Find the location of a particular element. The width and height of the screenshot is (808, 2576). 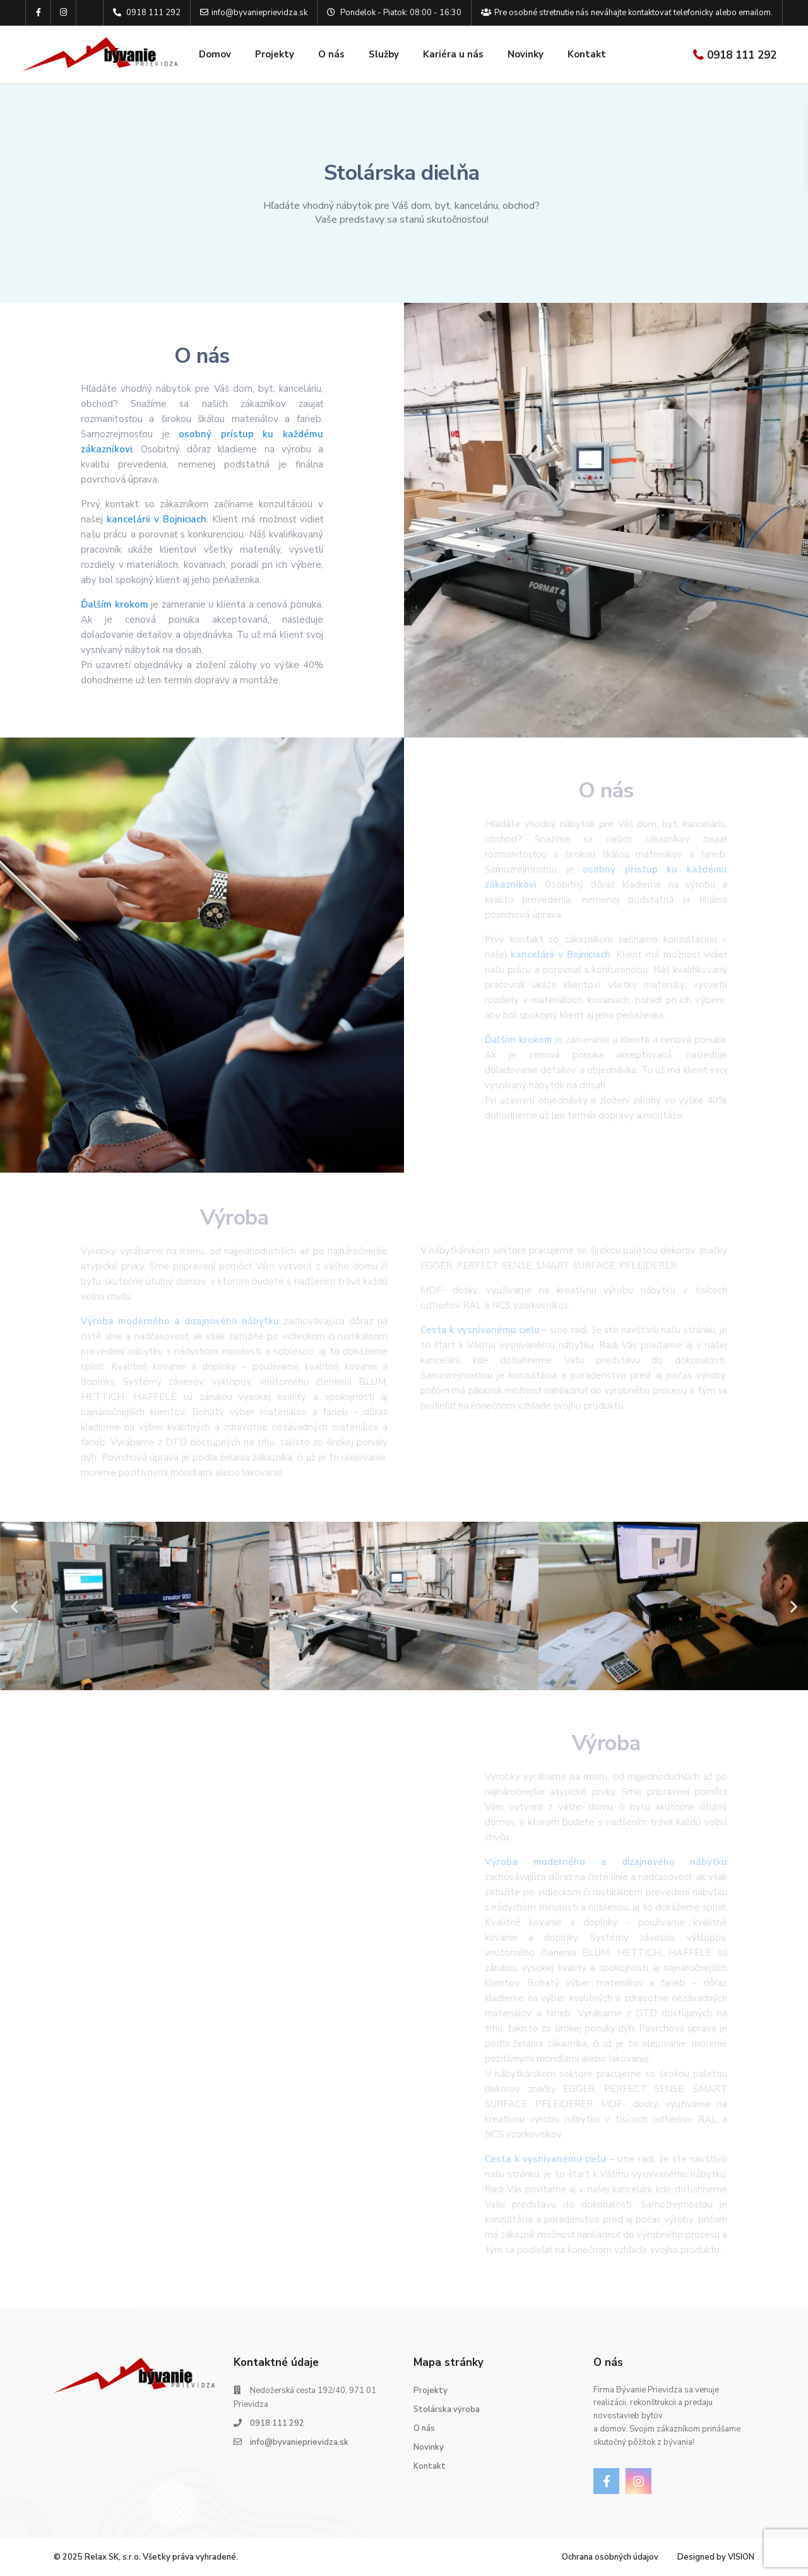

0918 111 292 is located at coordinates (741, 55).